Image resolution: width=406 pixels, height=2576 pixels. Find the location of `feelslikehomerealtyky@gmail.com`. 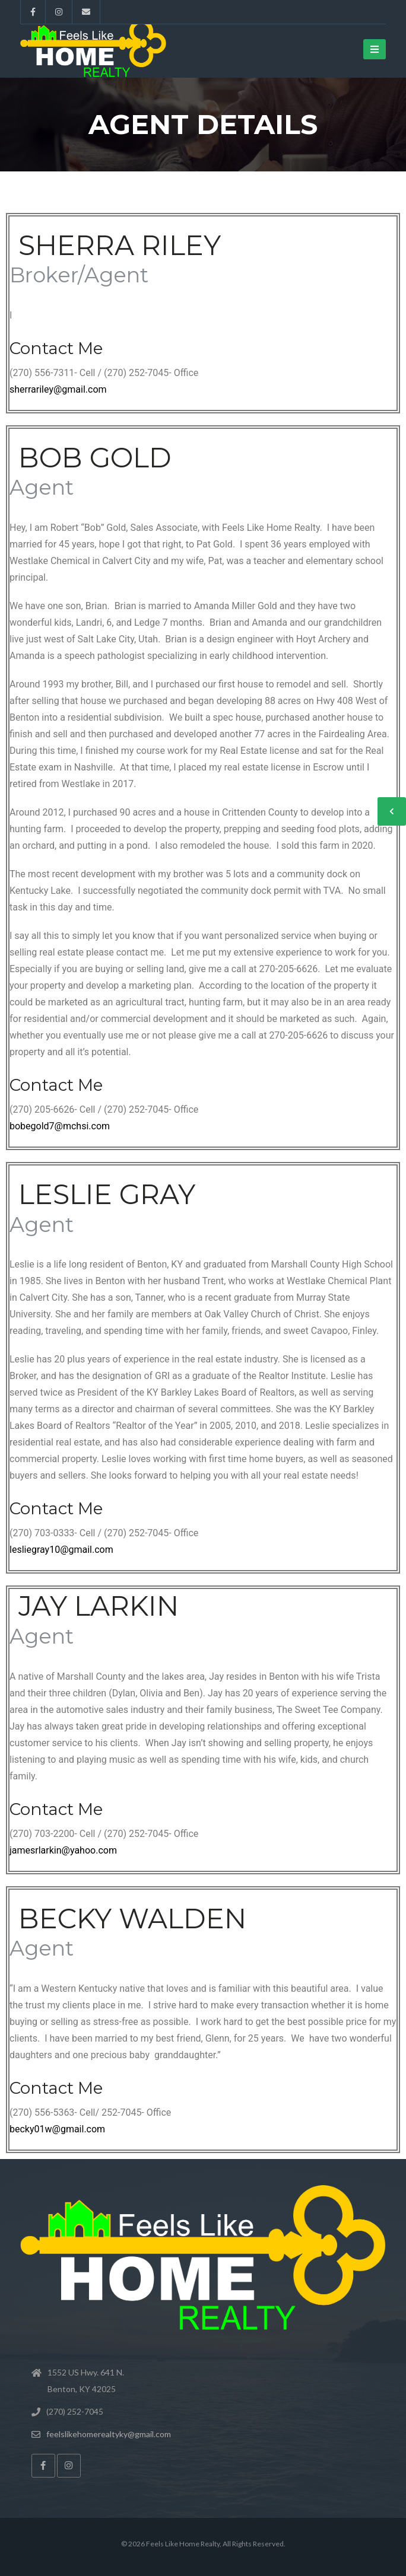

feelslikehomerealtyky@gmail.com is located at coordinates (108, 2434).